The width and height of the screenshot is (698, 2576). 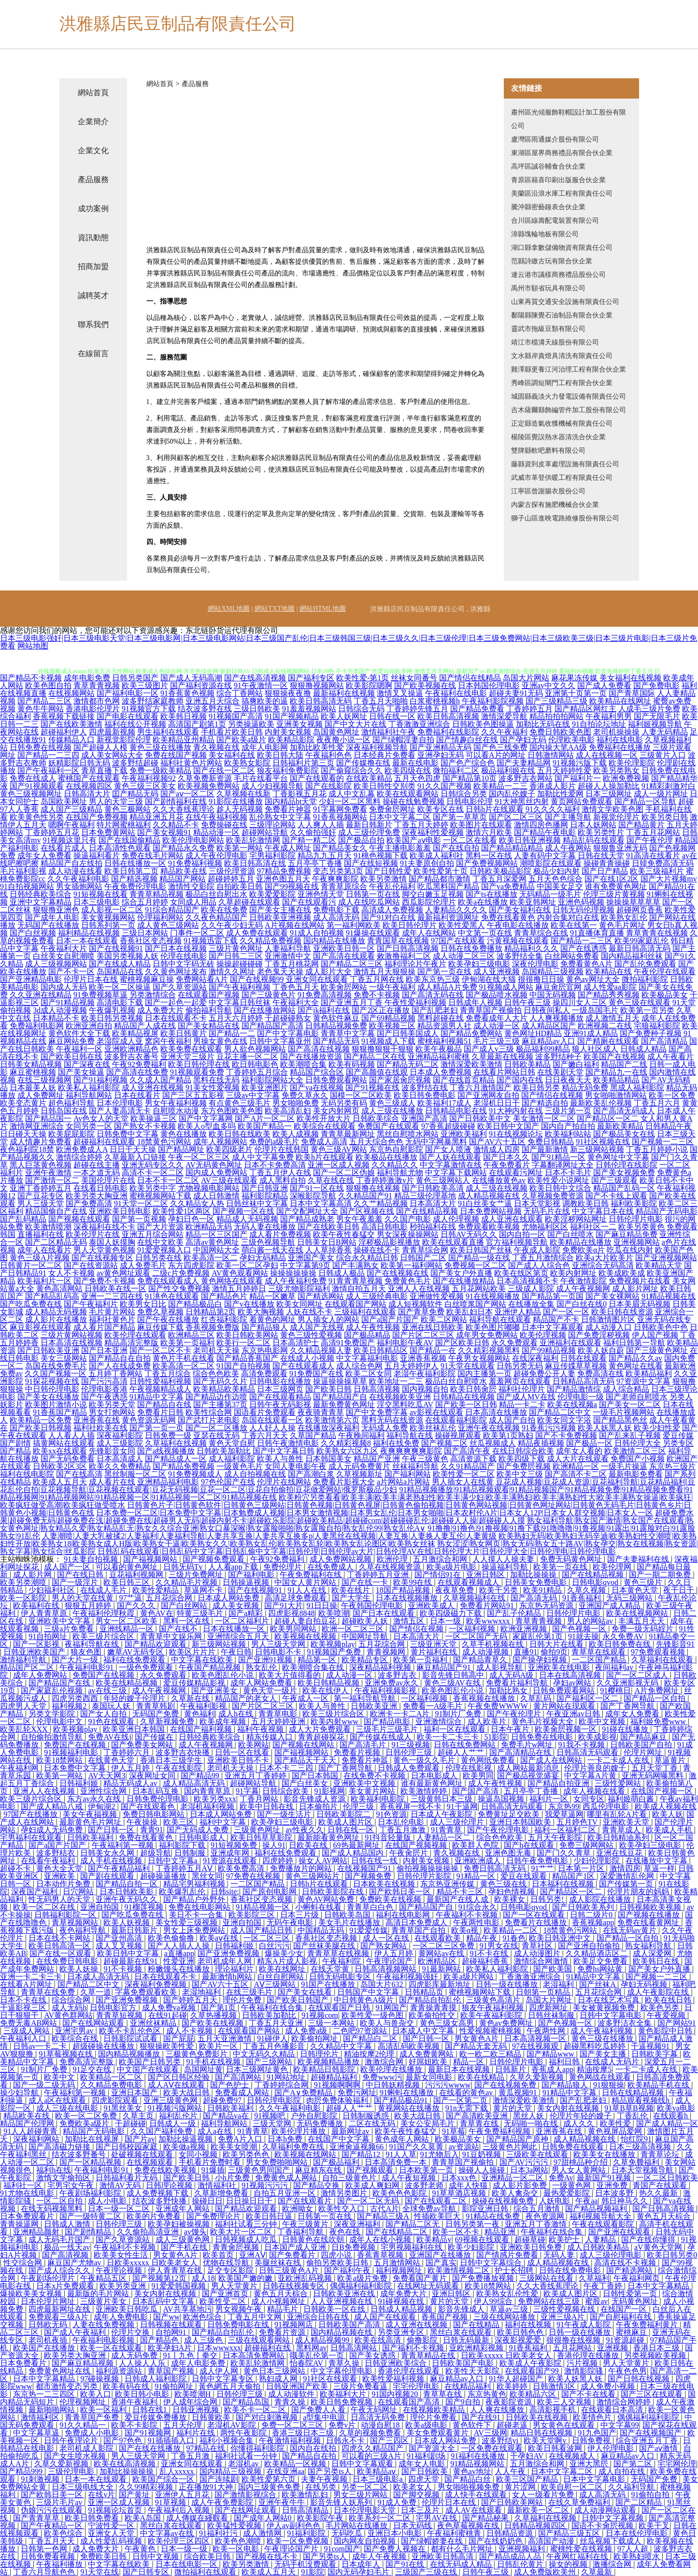 What do you see at coordinates (236, 801) in the screenshot?
I see `91影院在线播放` at bounding box center [236, 801].